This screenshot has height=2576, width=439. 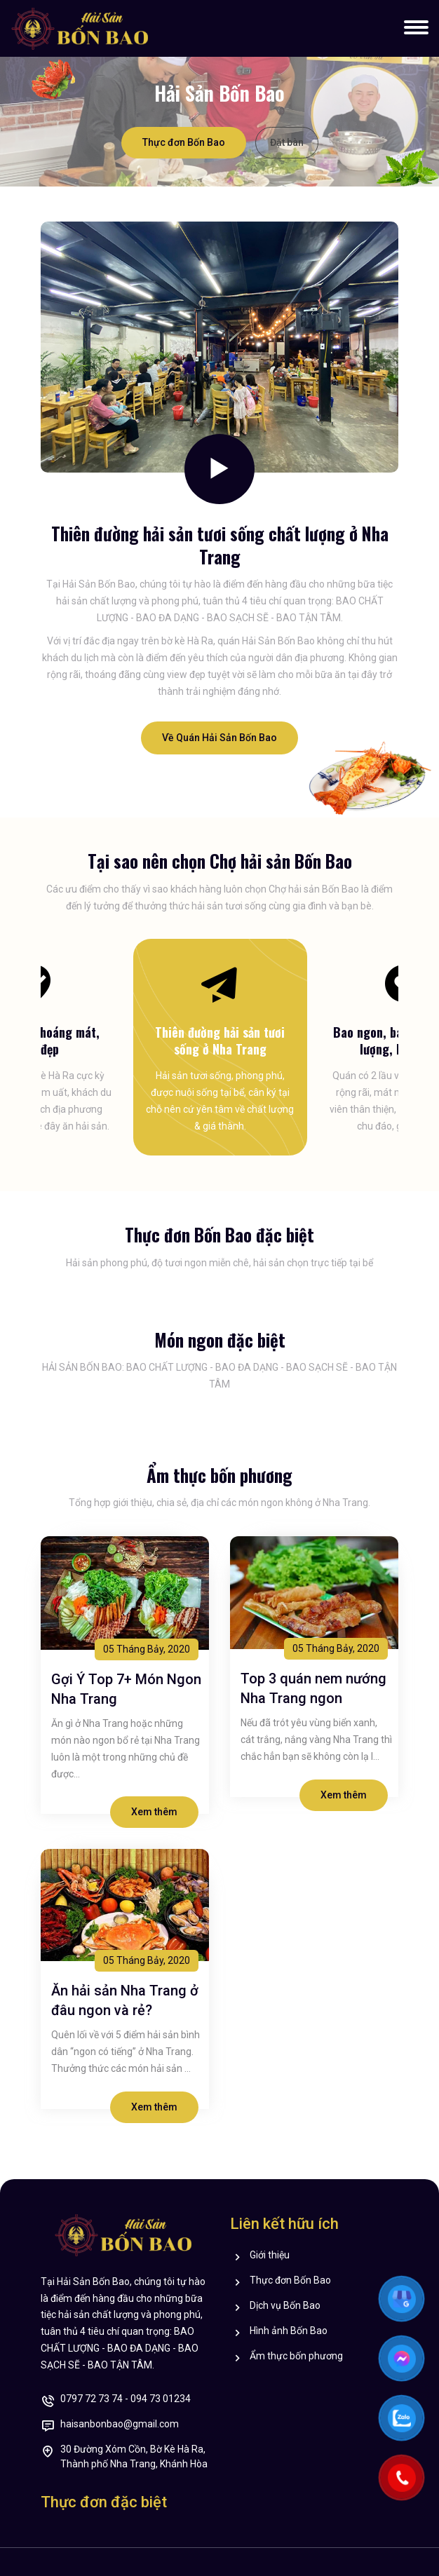 What do you see at coordinates (313, 1688) in the screenshot?
I see `Top 3 quán nem nướng Nha Trang ngon` at bounding box center [313, 1688].